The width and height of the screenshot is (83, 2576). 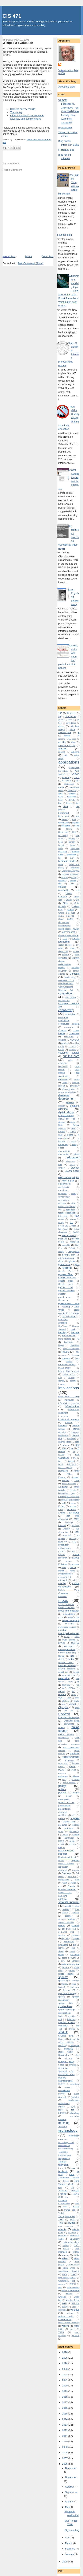 I want to click on china, so click(x=71, y=909).